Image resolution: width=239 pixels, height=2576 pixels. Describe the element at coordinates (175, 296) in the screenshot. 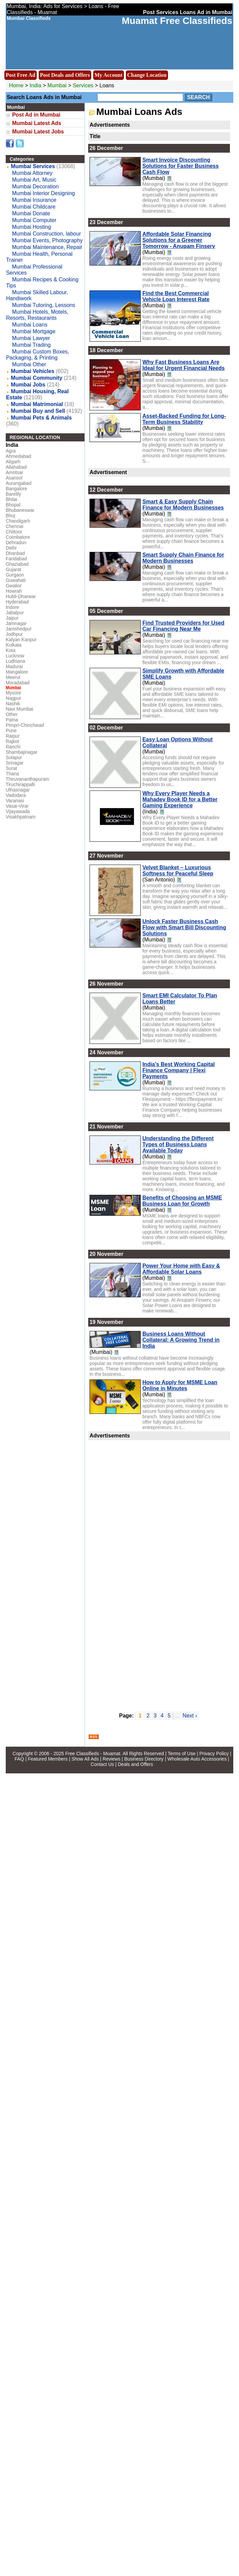

I see `Find the Best Commercial Vehicle Loan Interest Rate` at that location.